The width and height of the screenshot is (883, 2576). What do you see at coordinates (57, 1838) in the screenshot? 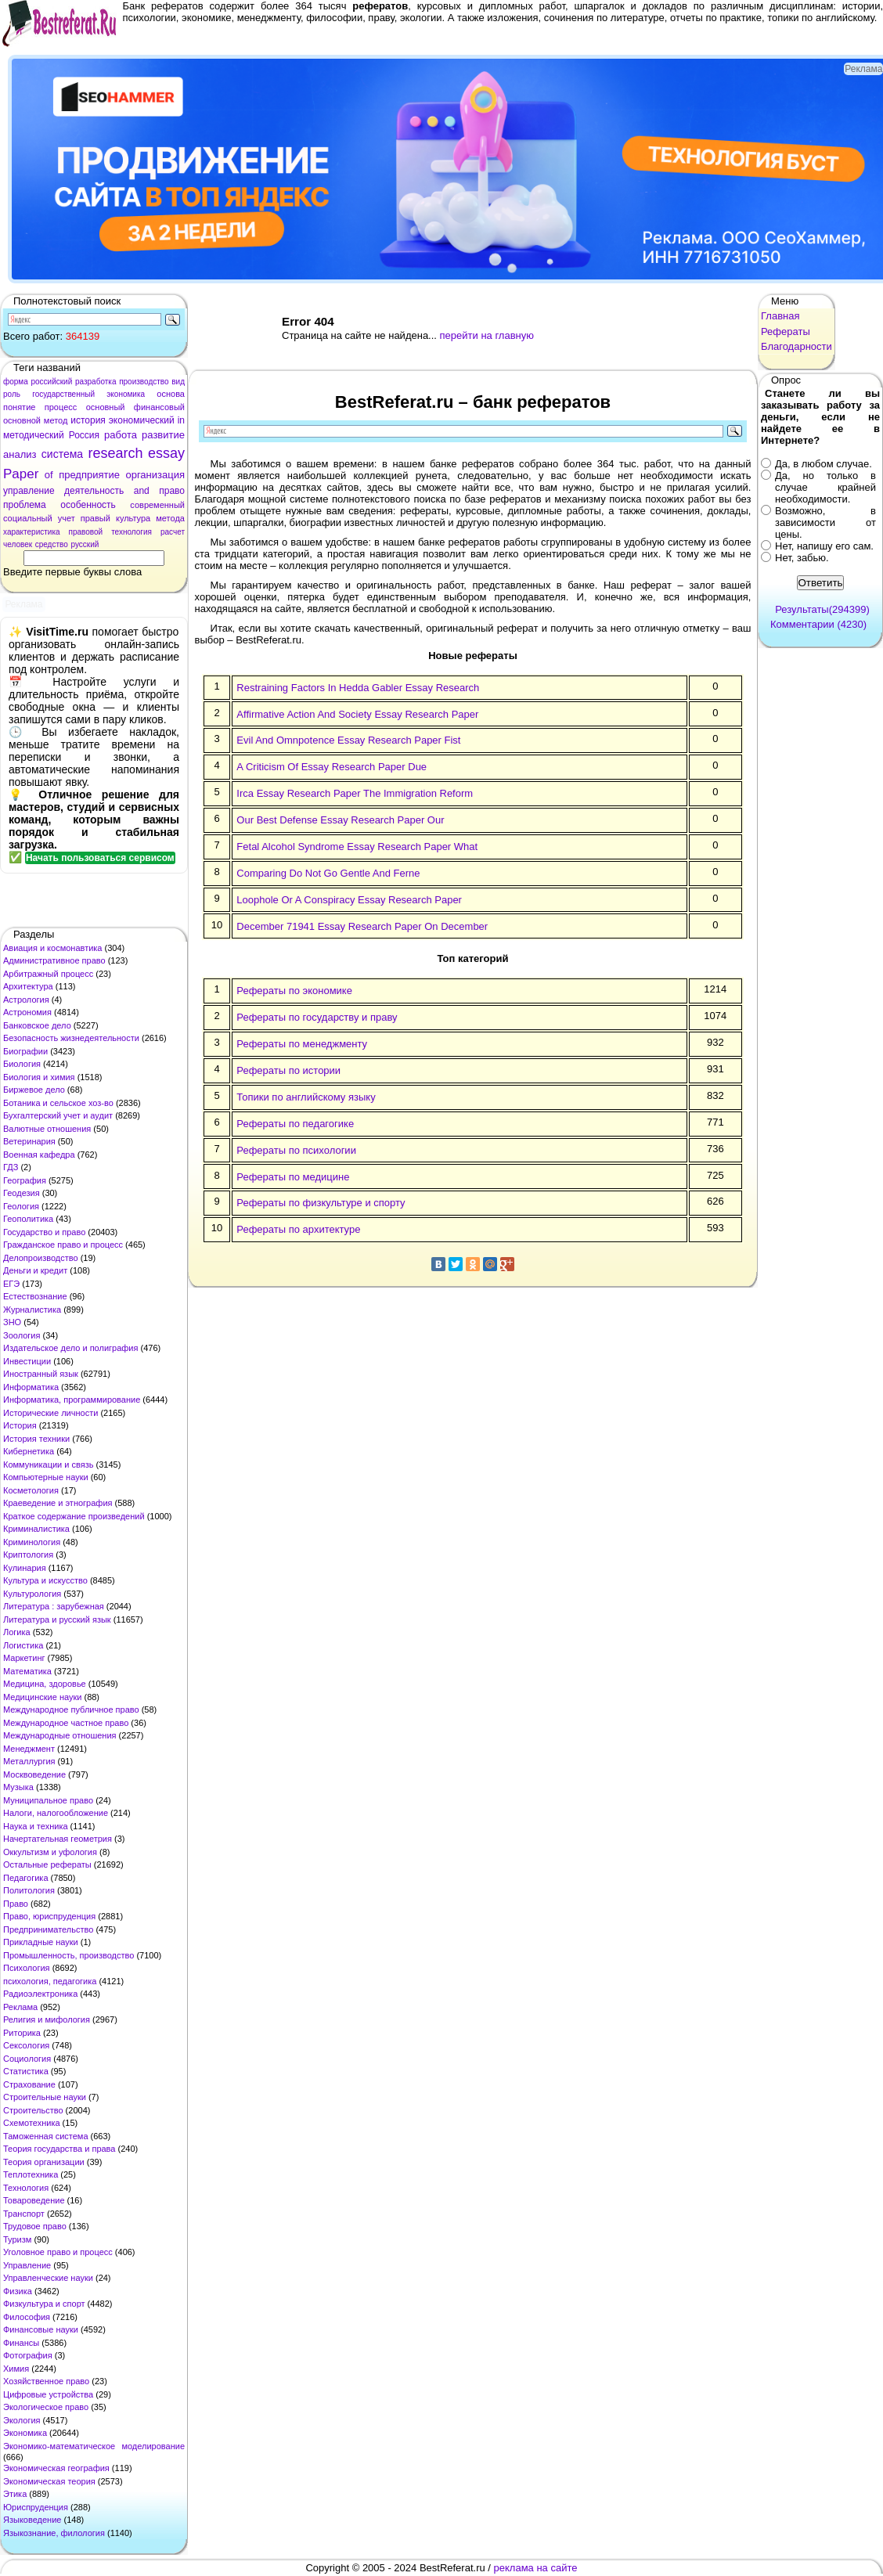
I see `Начертательная геометрия` at bounding box center [57, 1838].